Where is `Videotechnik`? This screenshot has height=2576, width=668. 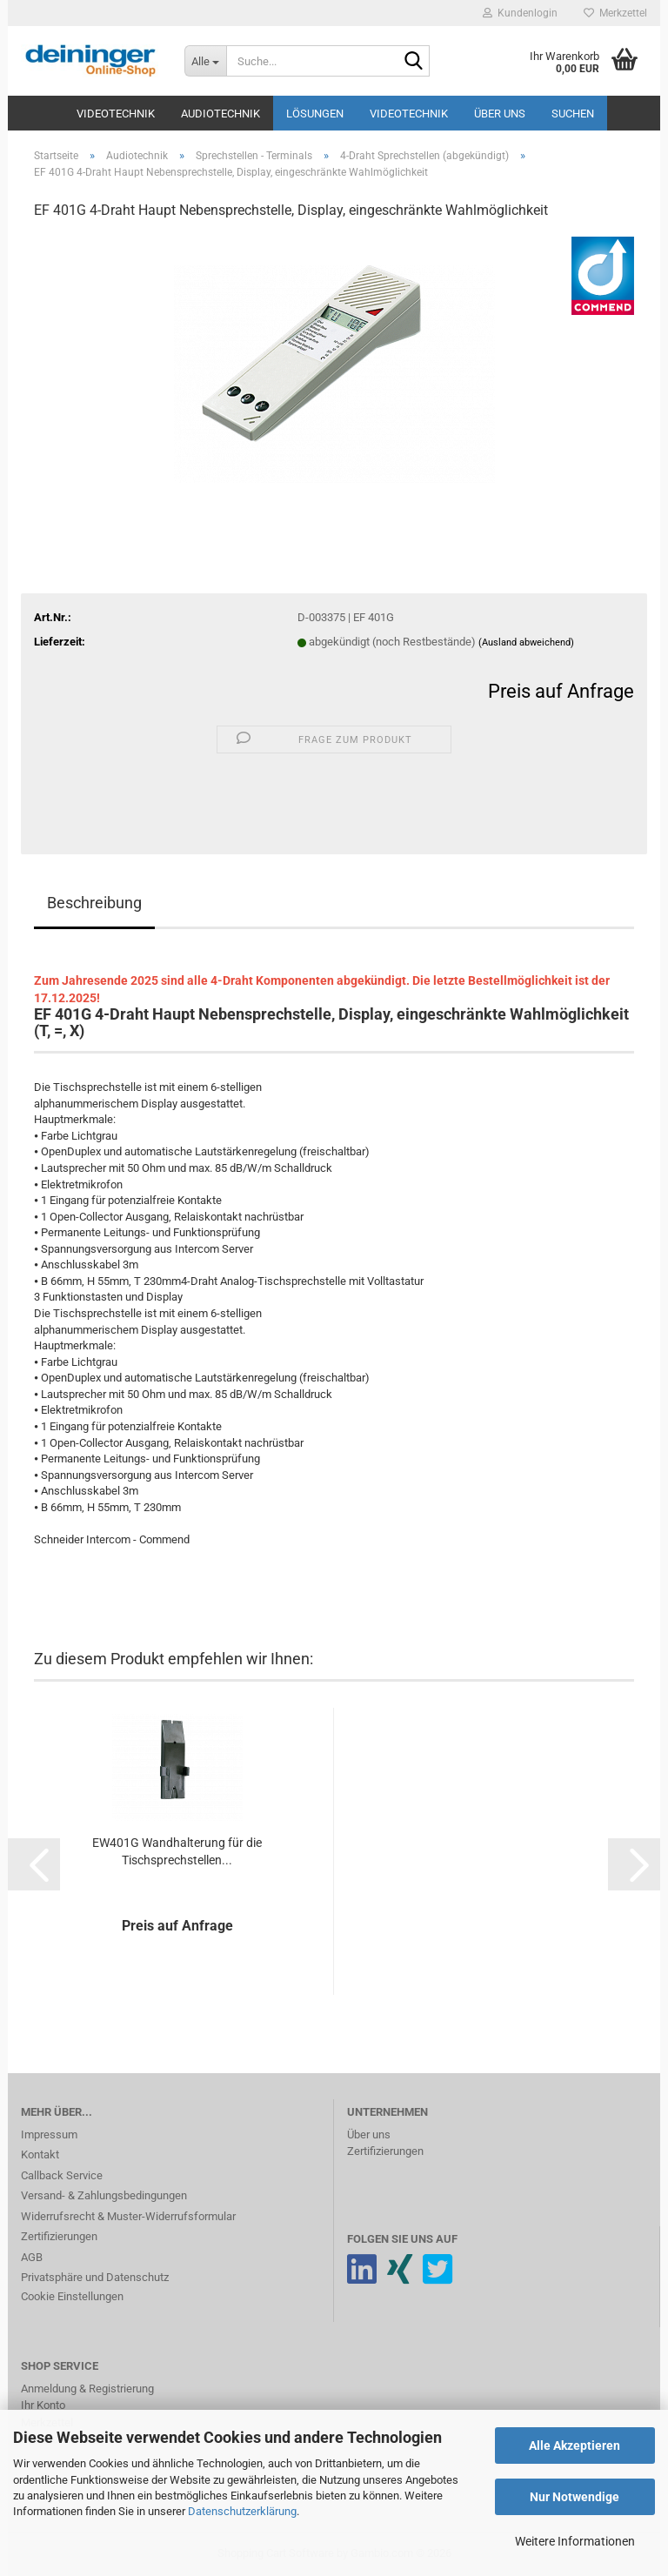 Videotechnik is located at coordinates (116, 113).